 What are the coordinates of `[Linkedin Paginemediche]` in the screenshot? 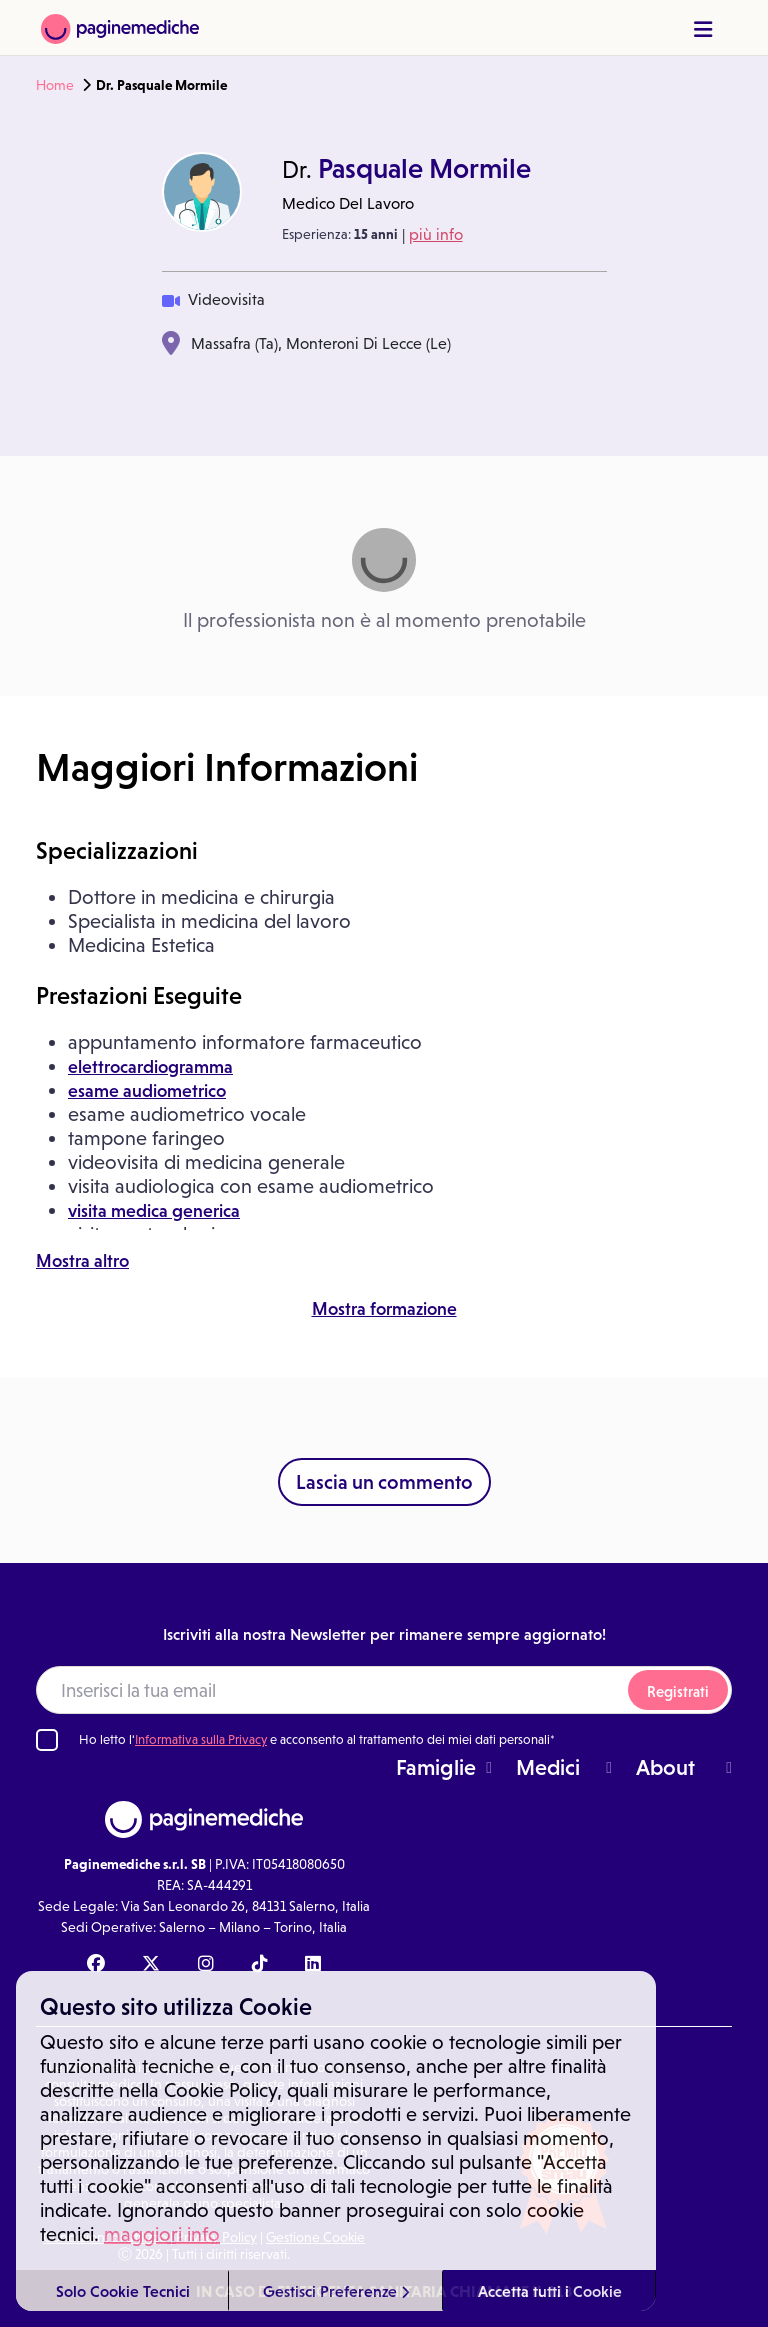 It's located at (313, 1965).